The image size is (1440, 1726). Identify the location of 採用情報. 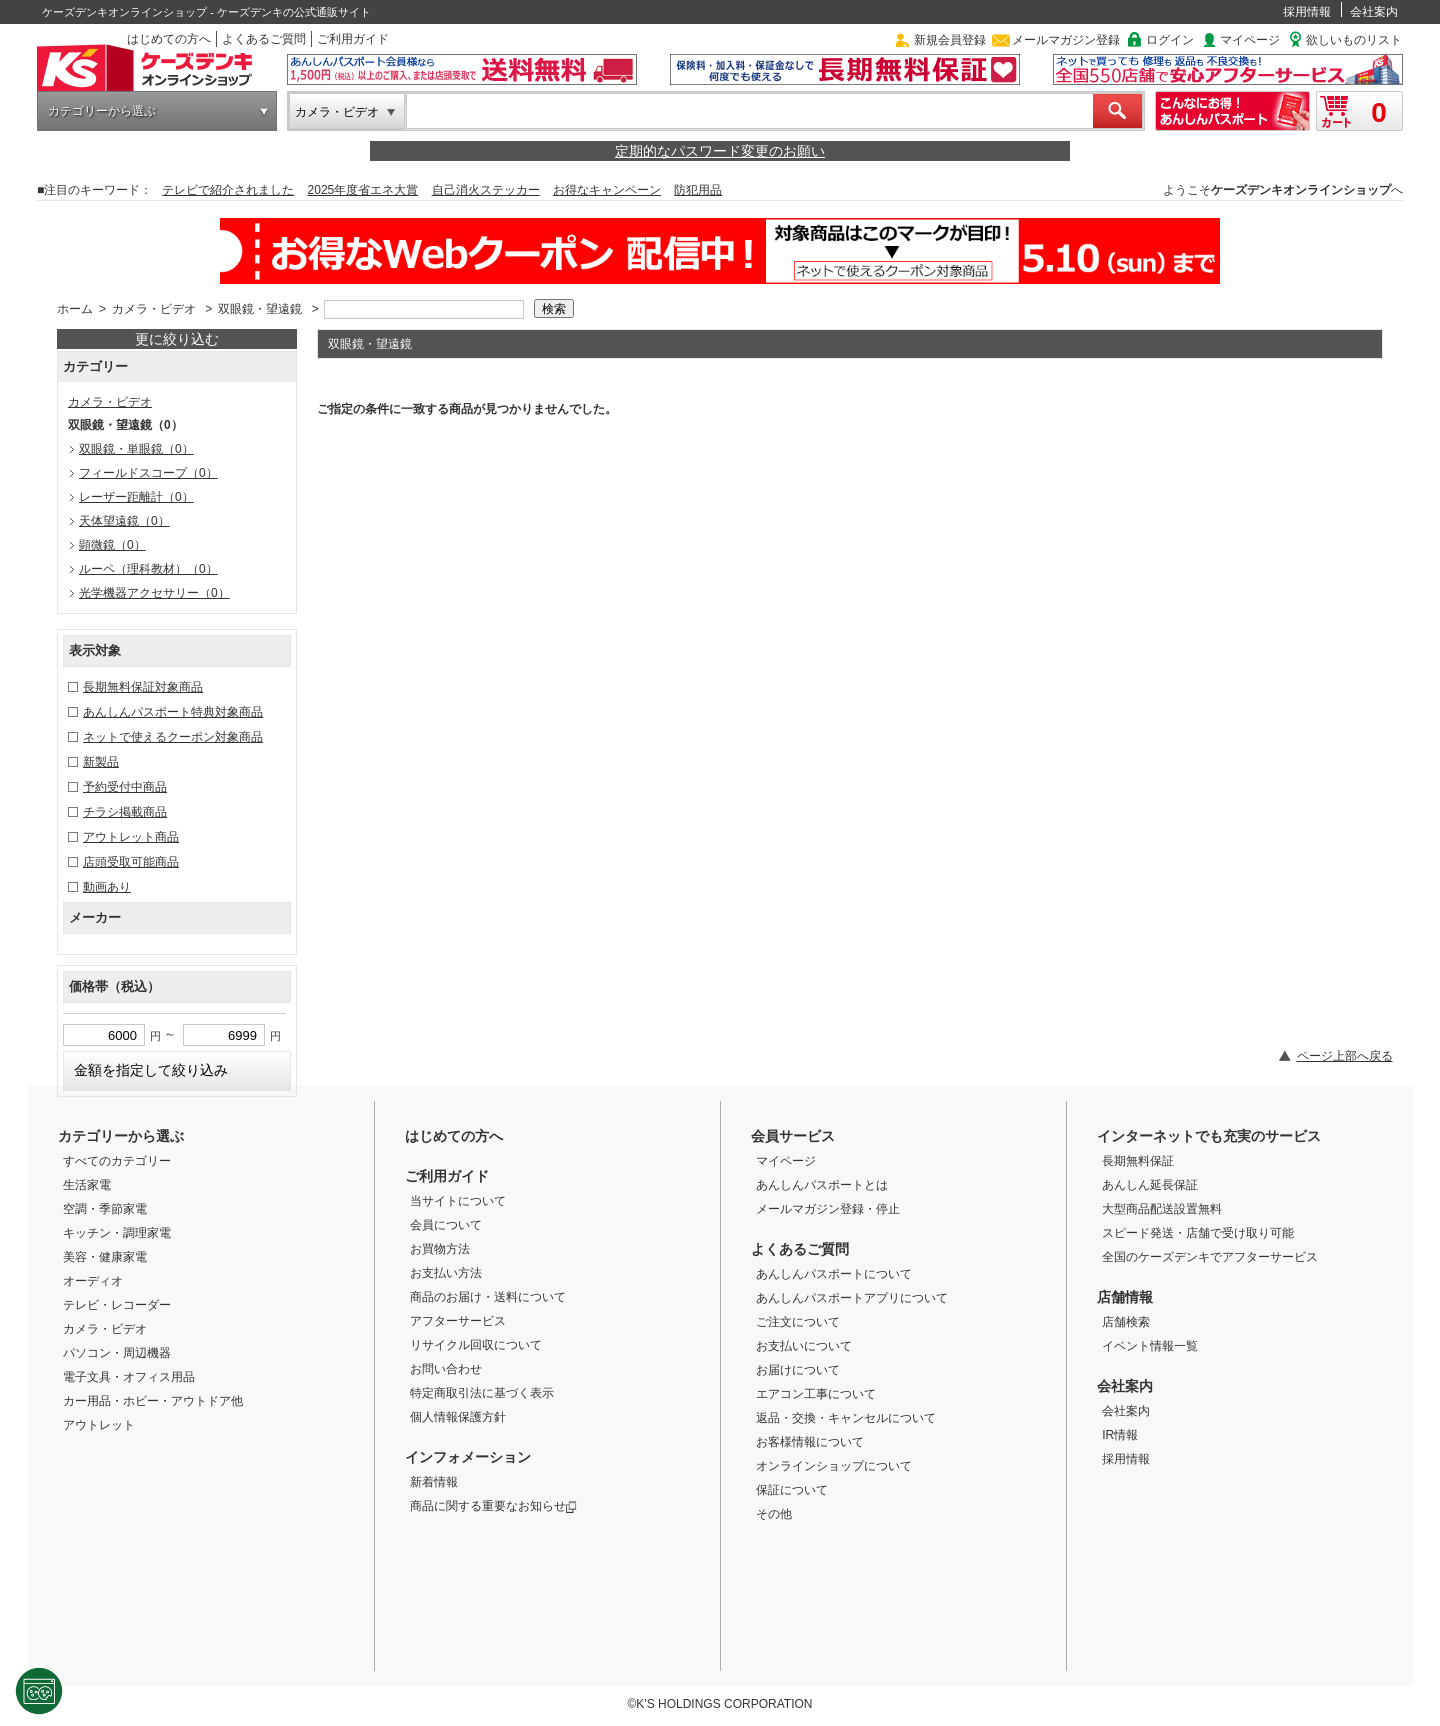
(1307, 12).